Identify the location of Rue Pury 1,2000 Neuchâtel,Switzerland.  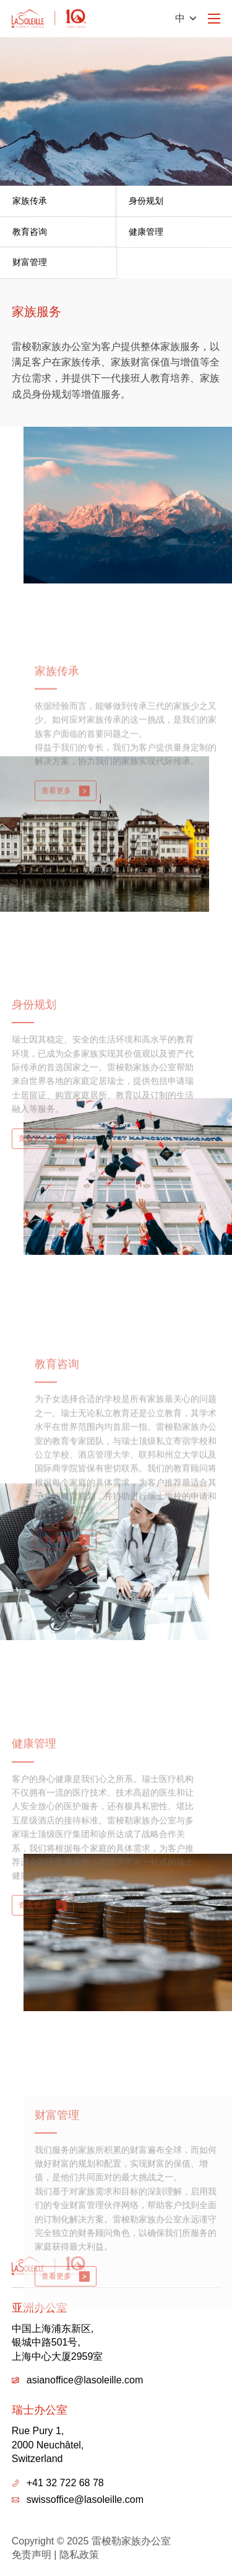
(48, 2444).